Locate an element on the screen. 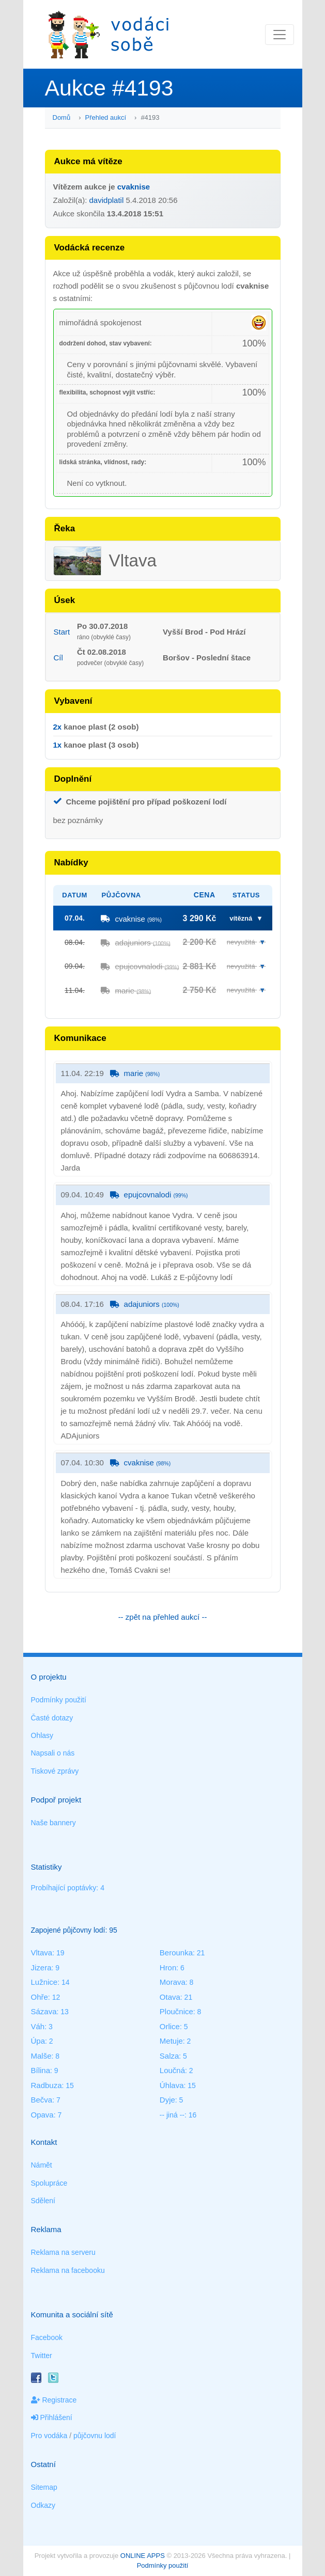 This screenshot has width=325, height=2576. Kontakt is located at coordinates (44, 2142).